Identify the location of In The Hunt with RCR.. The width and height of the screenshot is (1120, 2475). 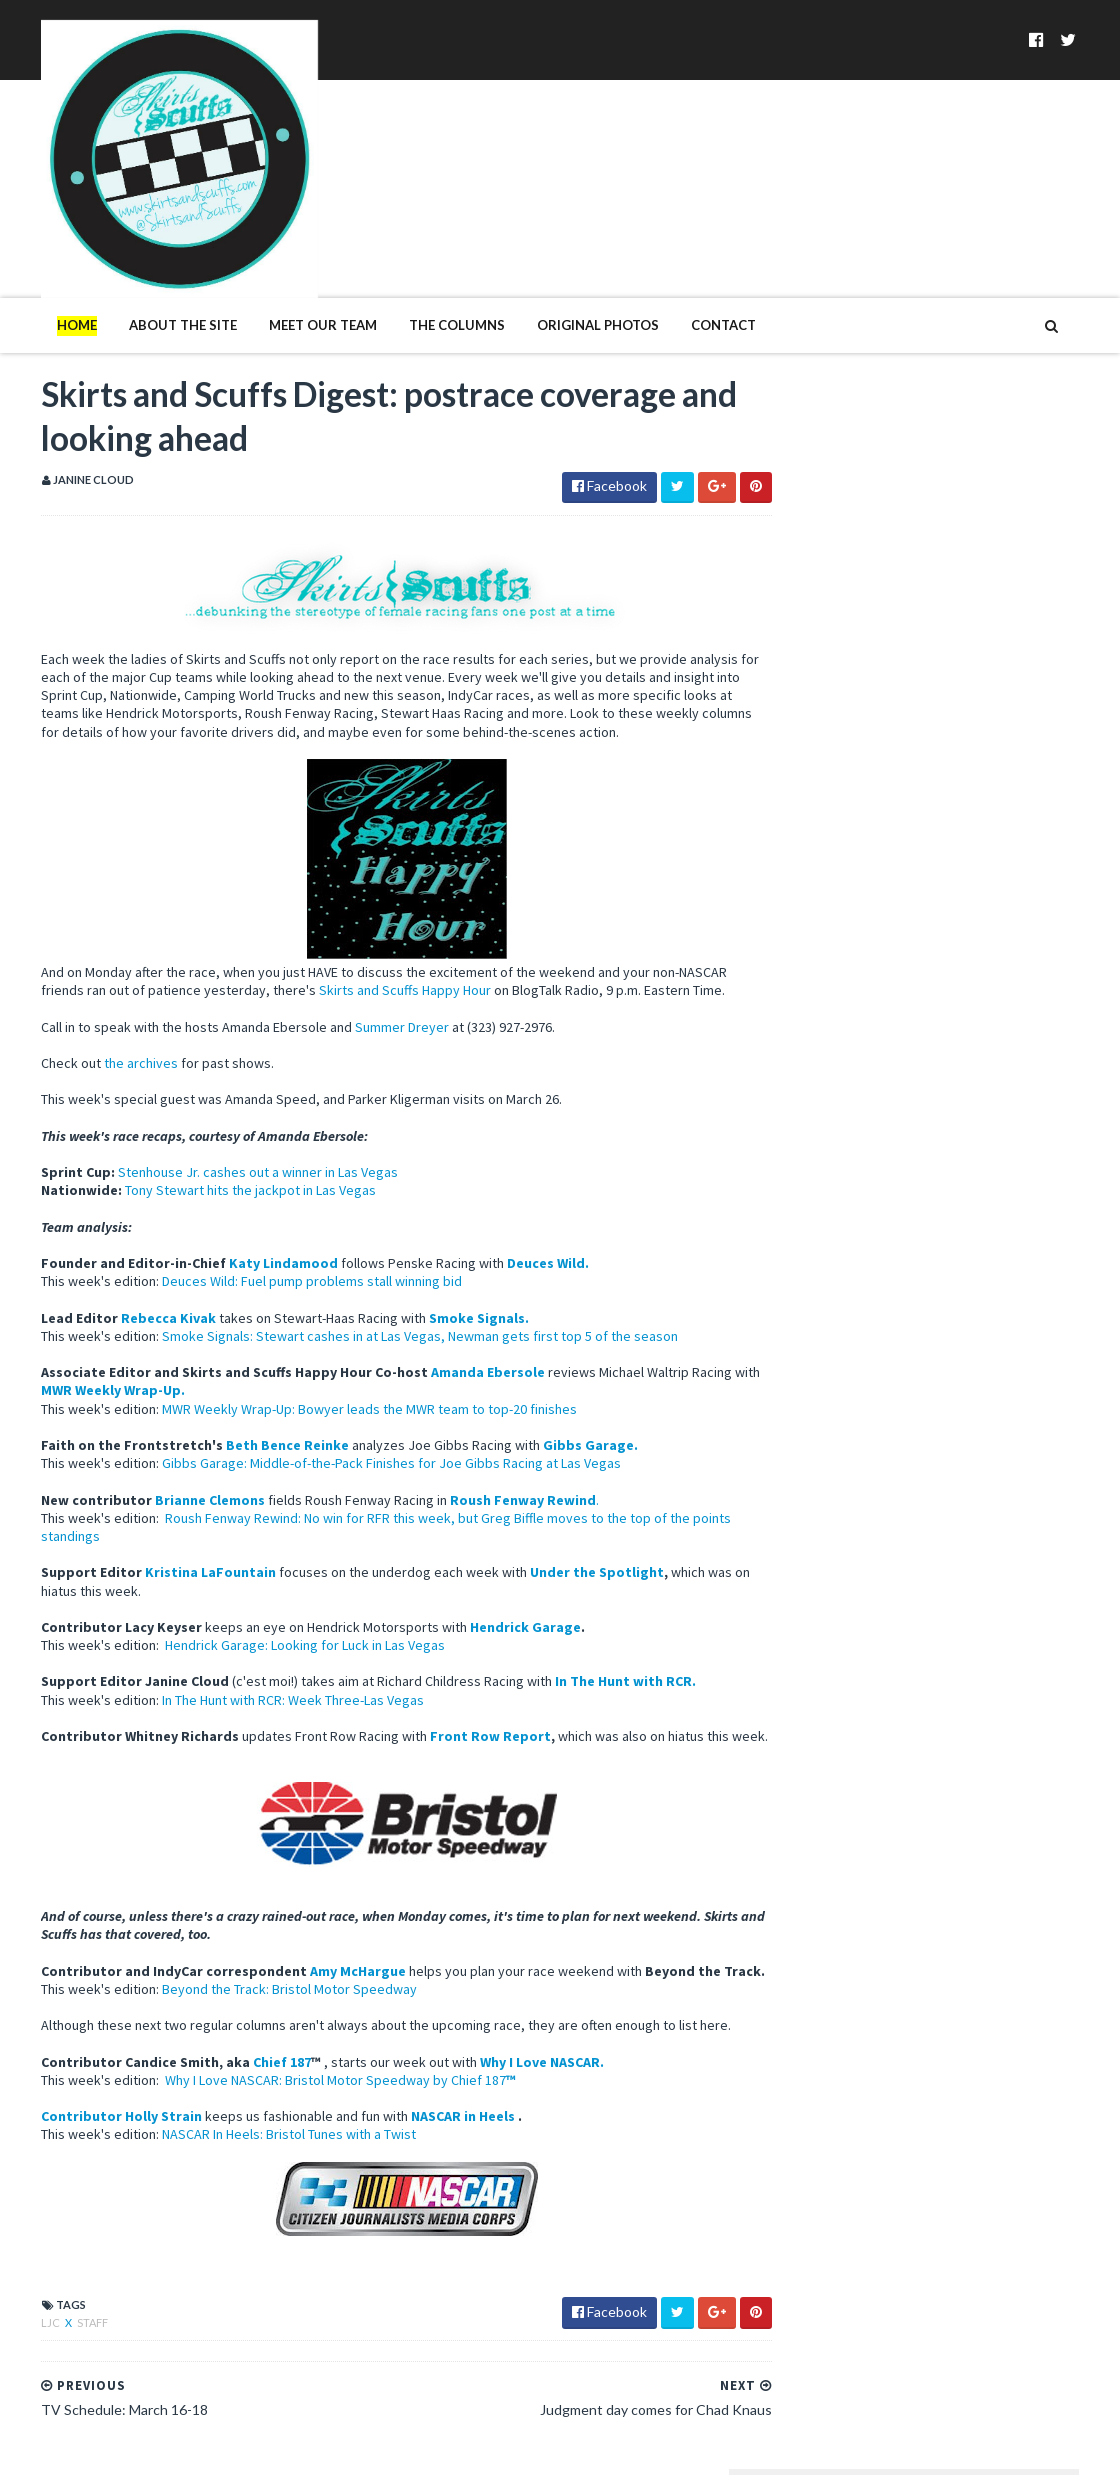
(586, 1608).